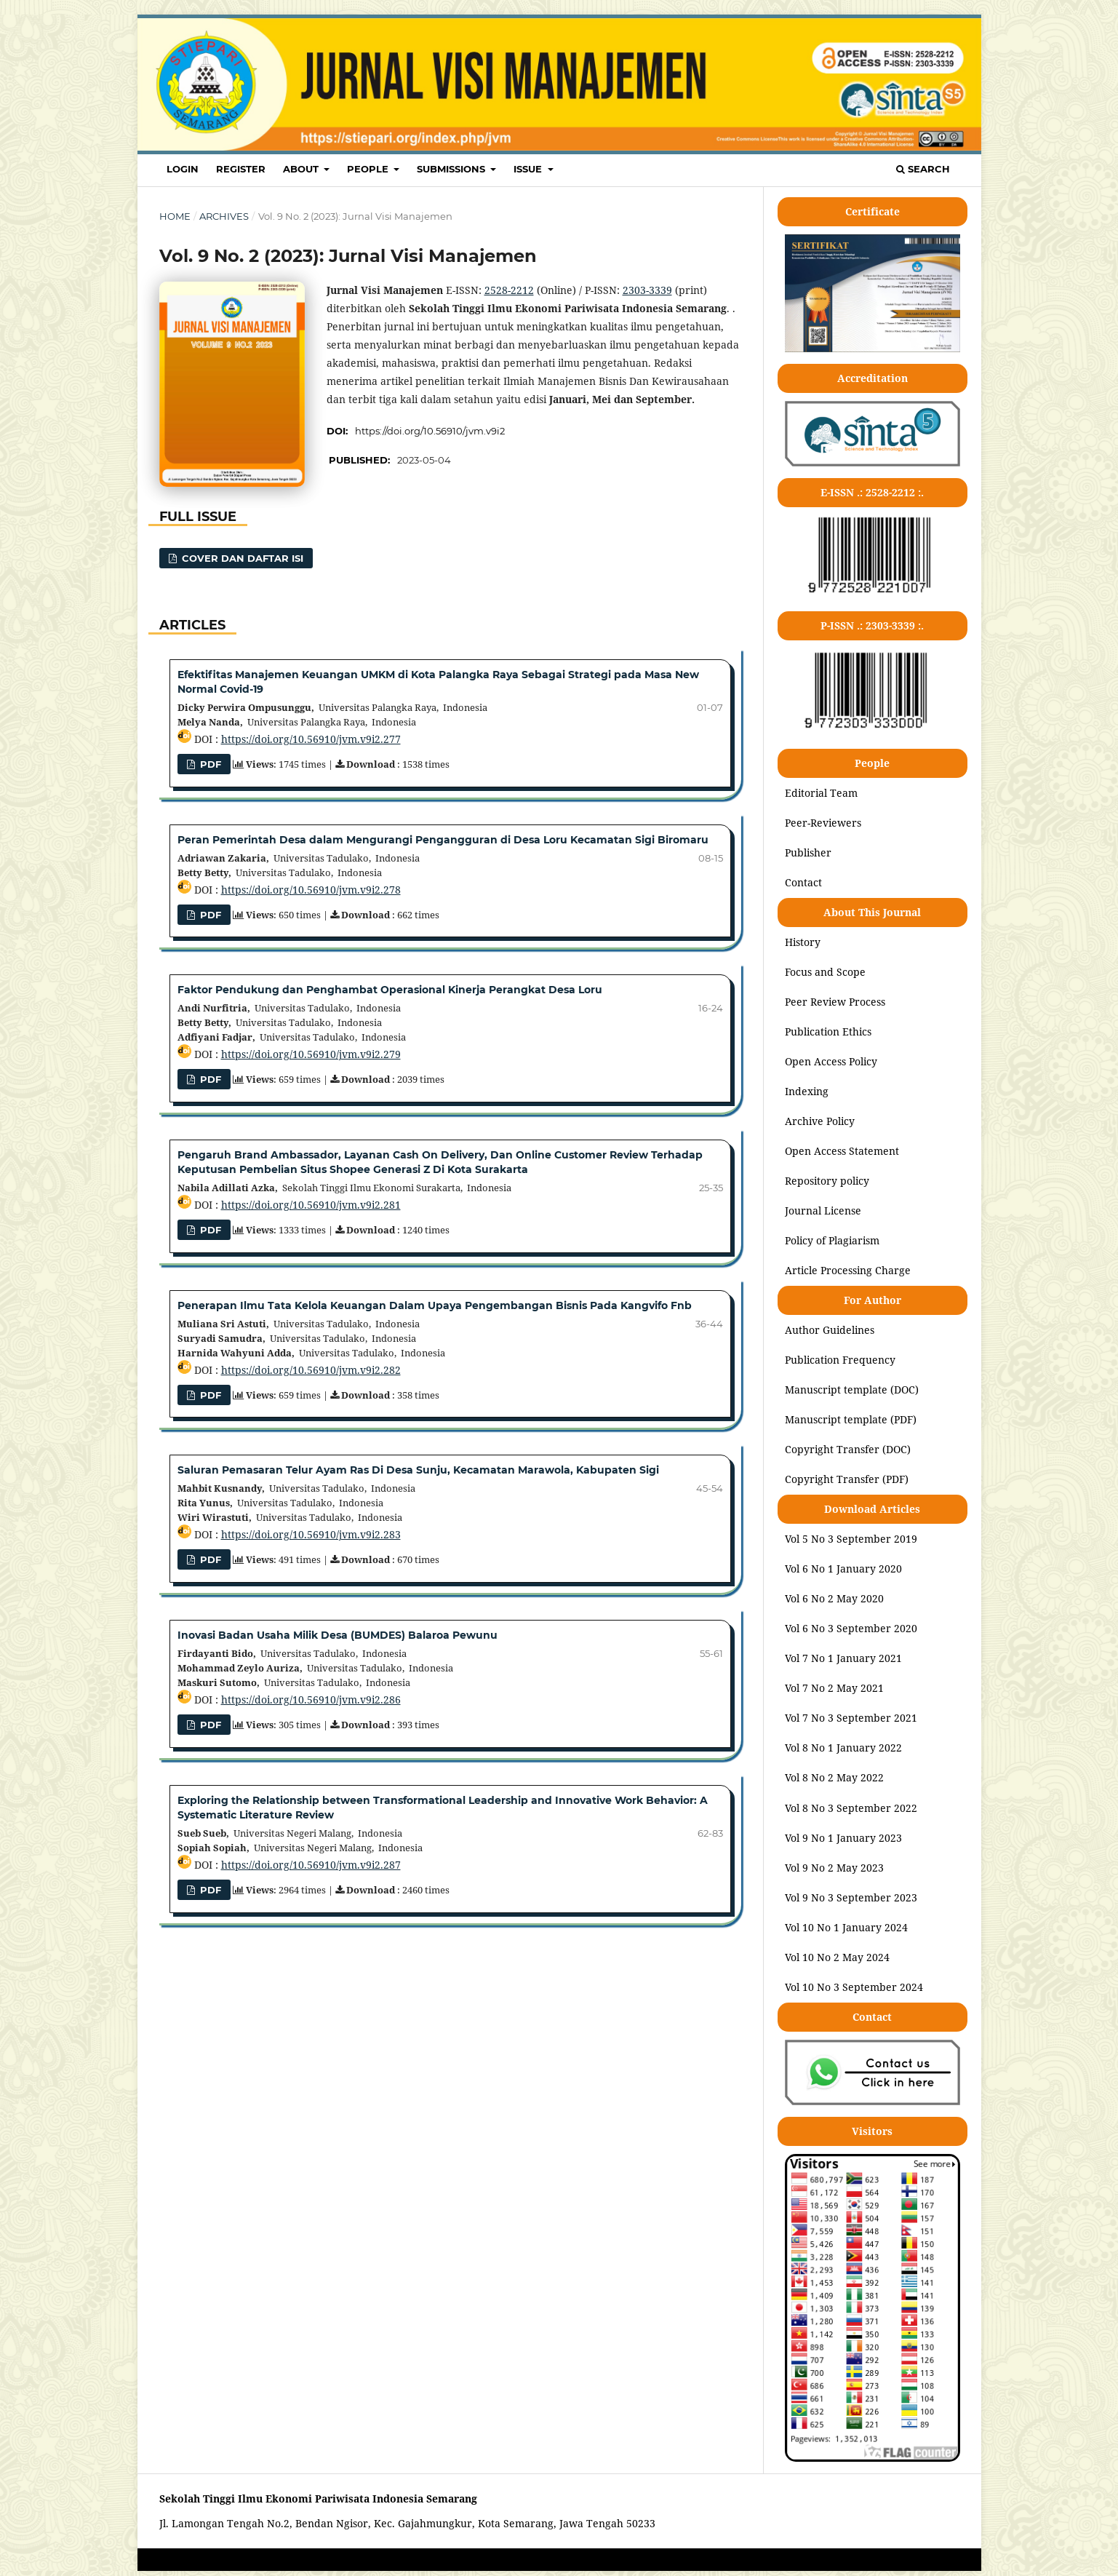 The width and height of the screenshot is (1118, 2576). Describe the element at coordinates (452, 169) in the screenshot. I see `SUBMISSIONS` at that location.